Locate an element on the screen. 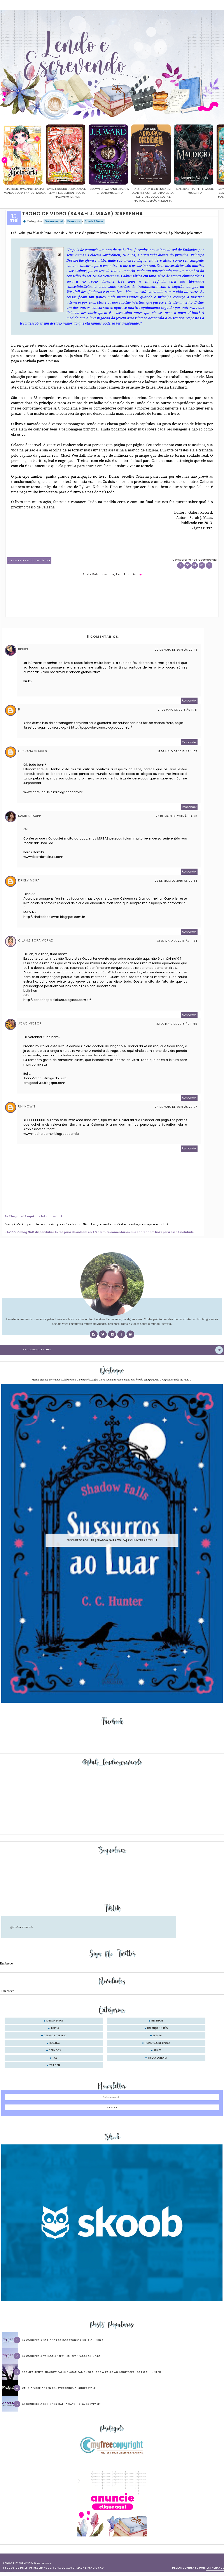  evento is located at coordinates (157, 2036).